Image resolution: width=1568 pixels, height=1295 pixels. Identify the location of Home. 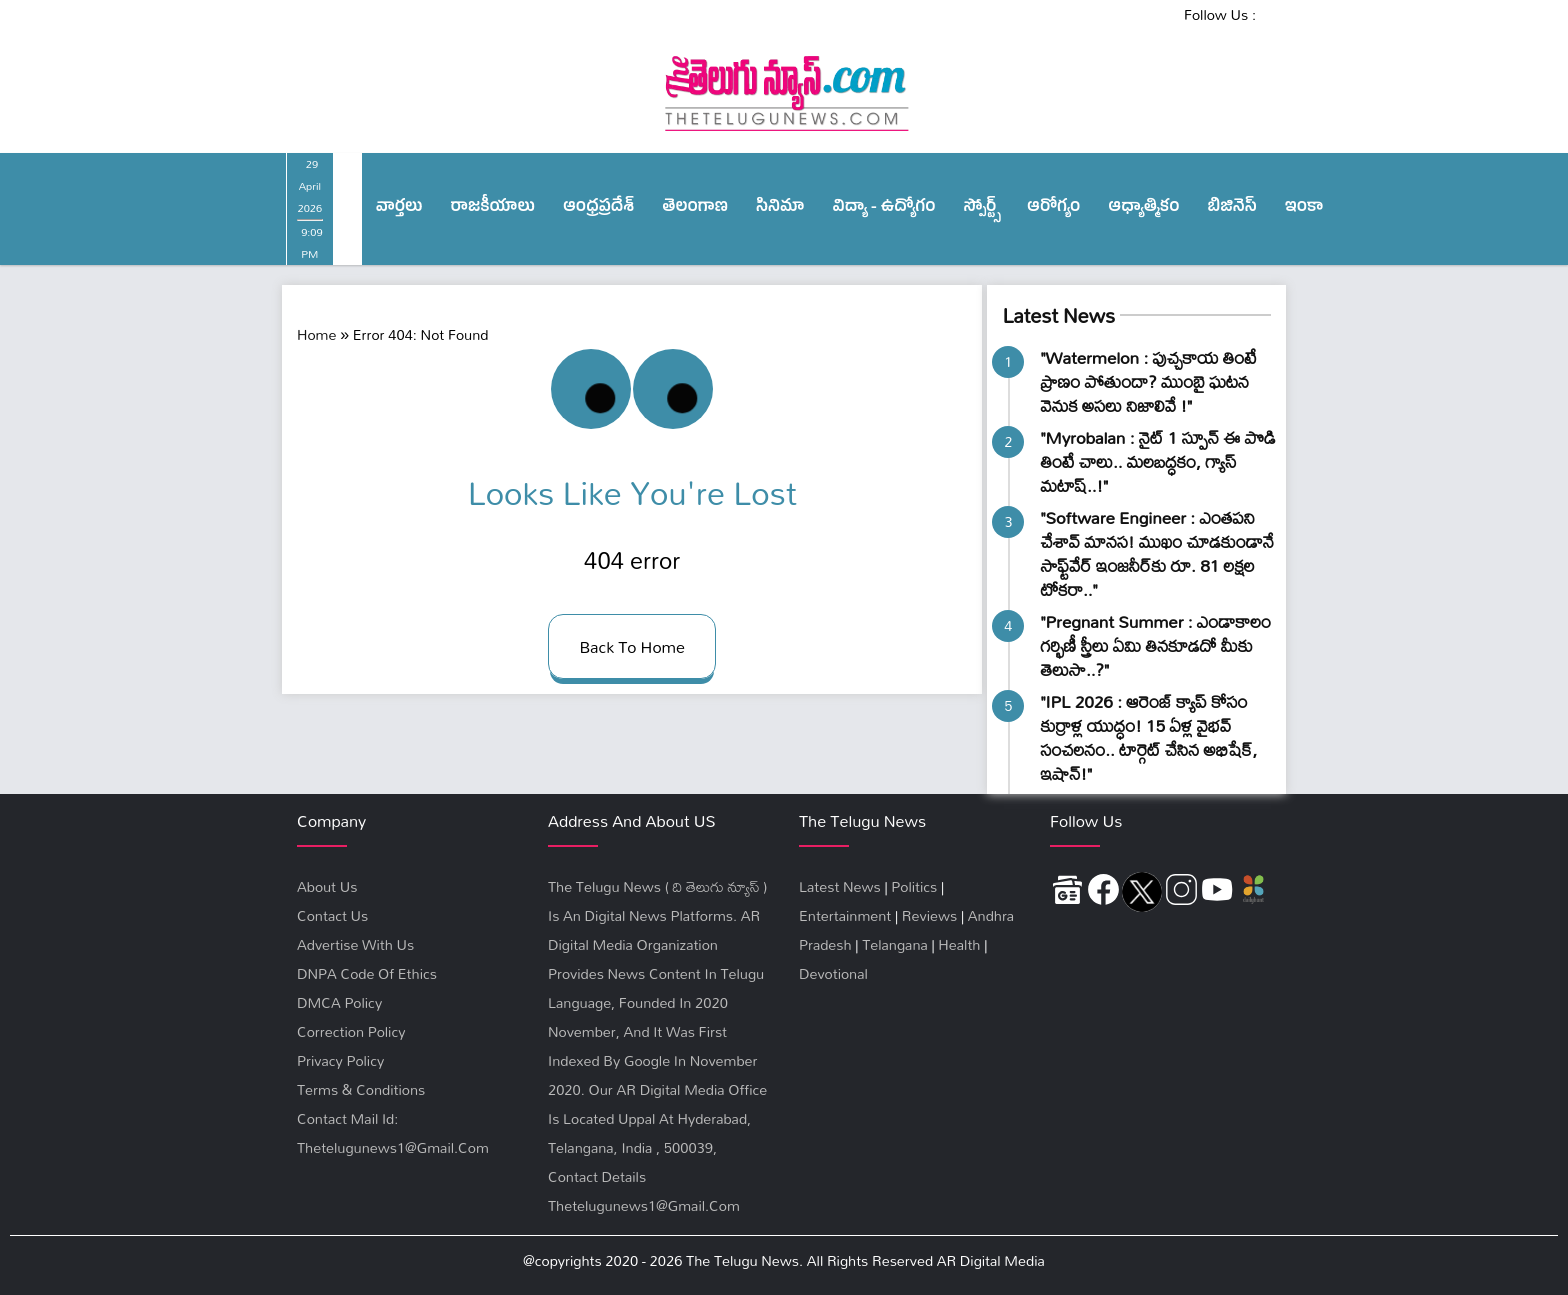
(316, 334).